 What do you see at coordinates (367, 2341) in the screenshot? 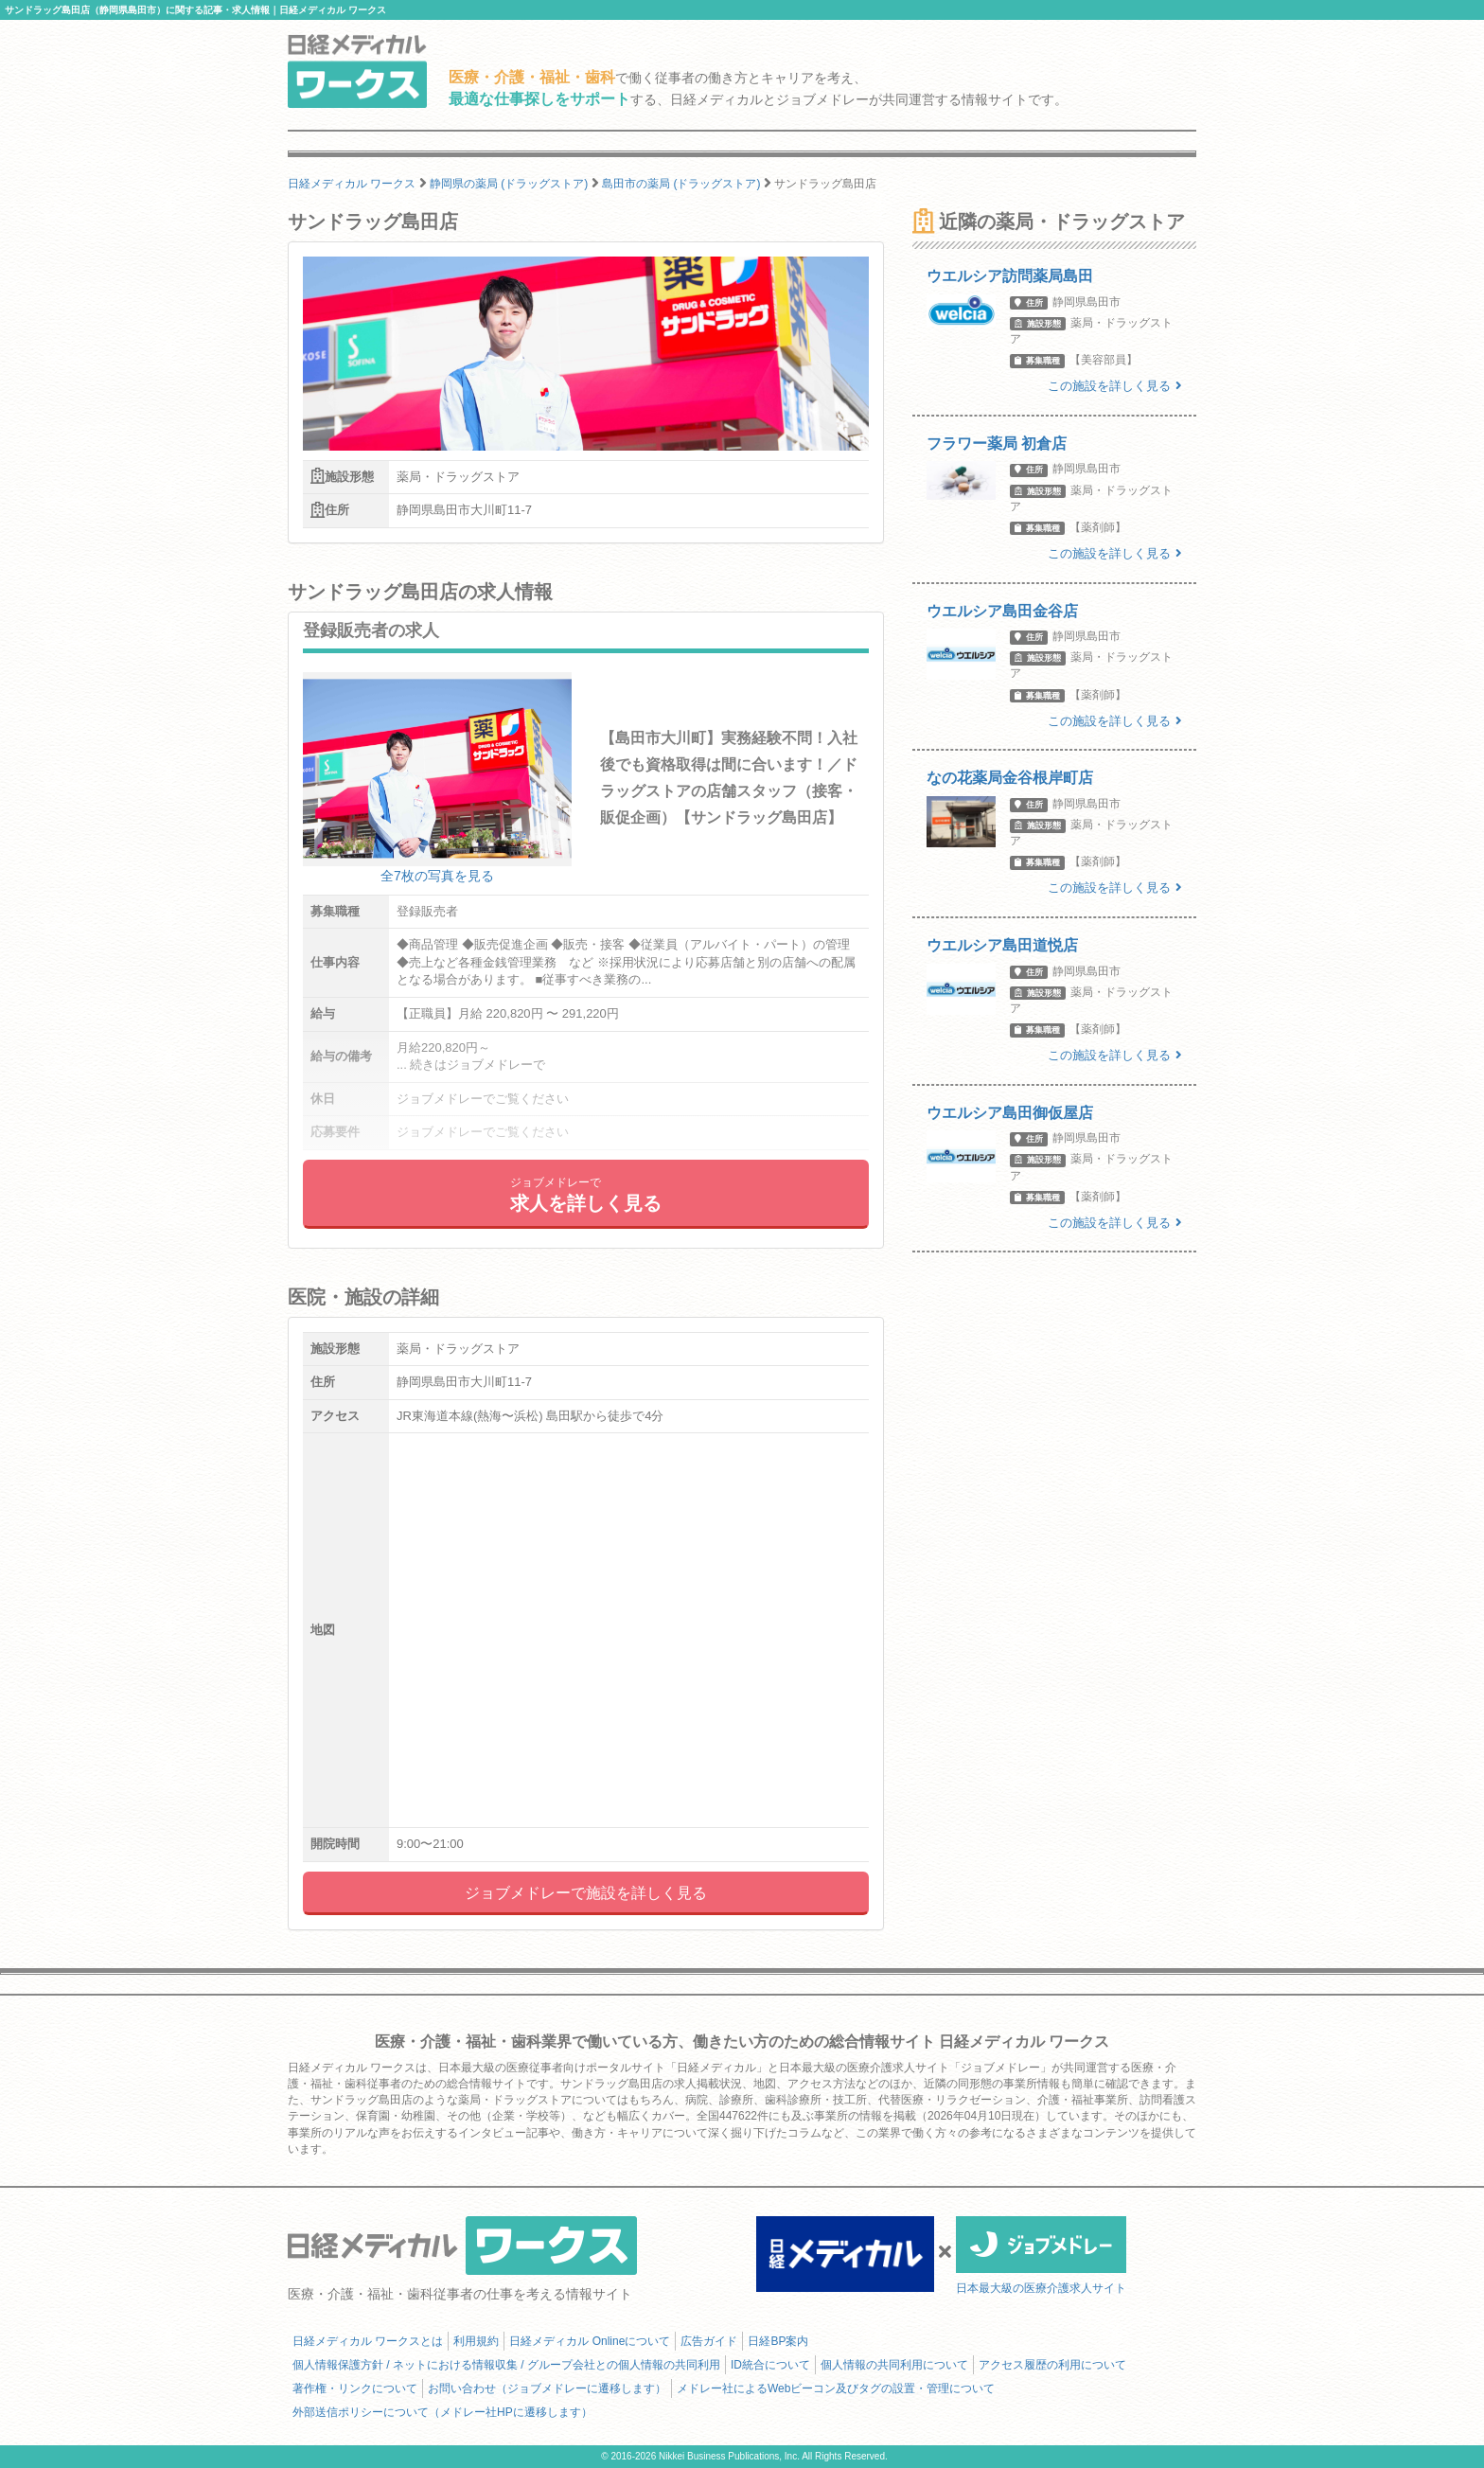
I see `日経メディカル ワークスとは` at bounding box center [367, 2341].